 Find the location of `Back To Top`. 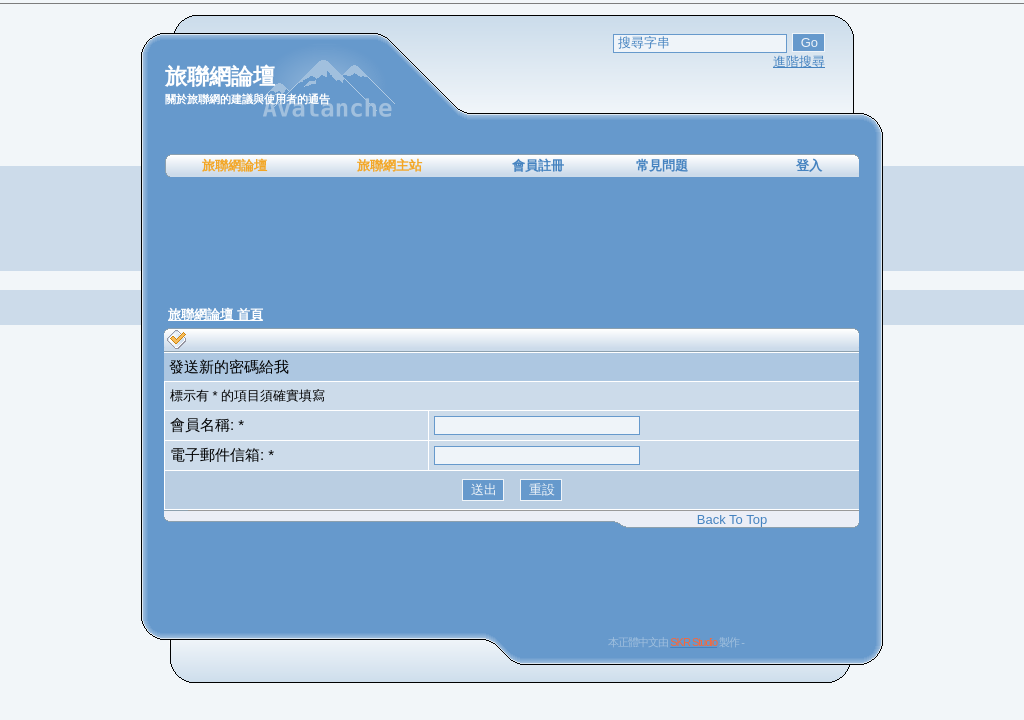

Back To Top is located at coordinates (732, 519).